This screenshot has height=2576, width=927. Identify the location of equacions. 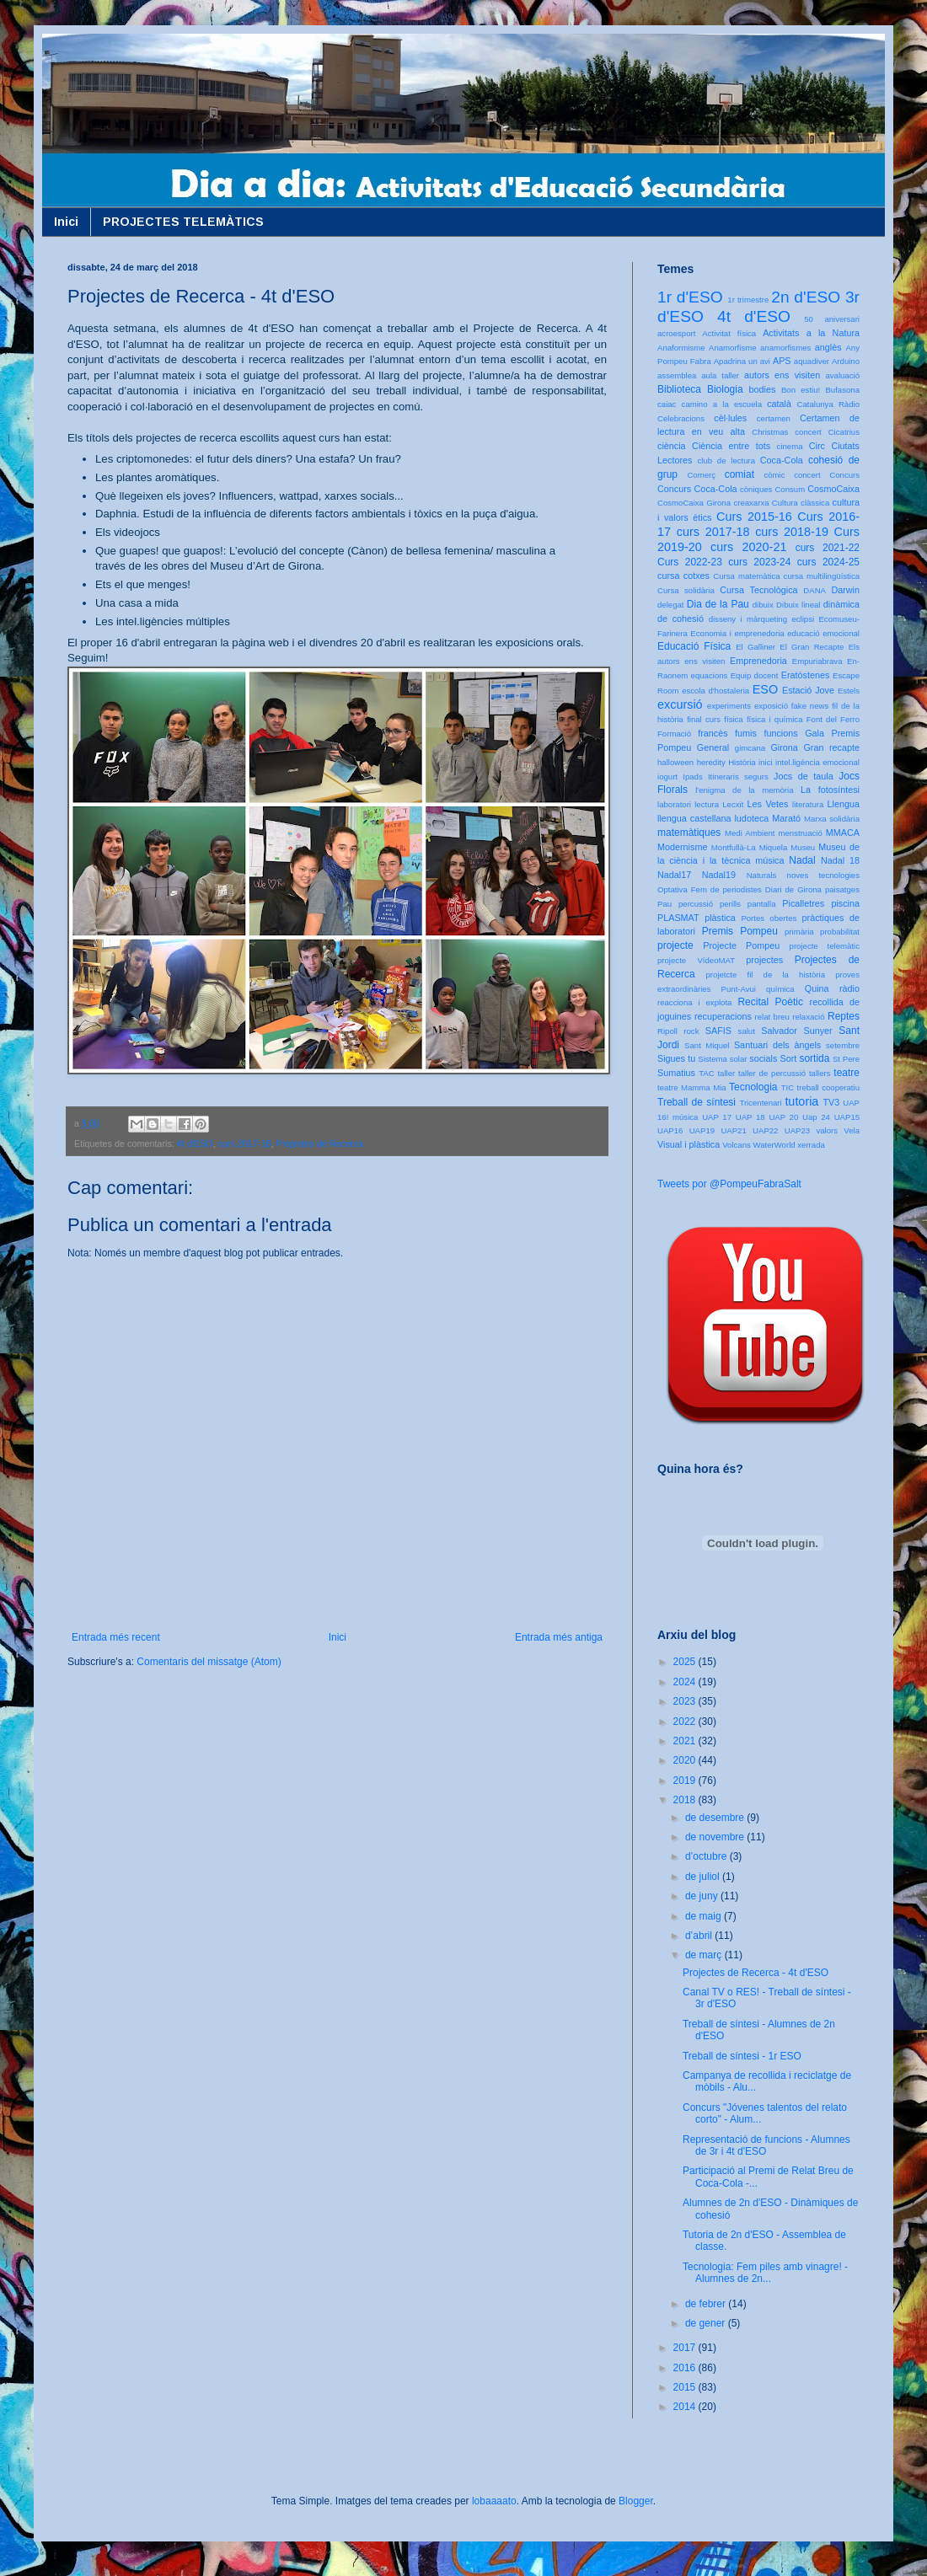
(709, 675).